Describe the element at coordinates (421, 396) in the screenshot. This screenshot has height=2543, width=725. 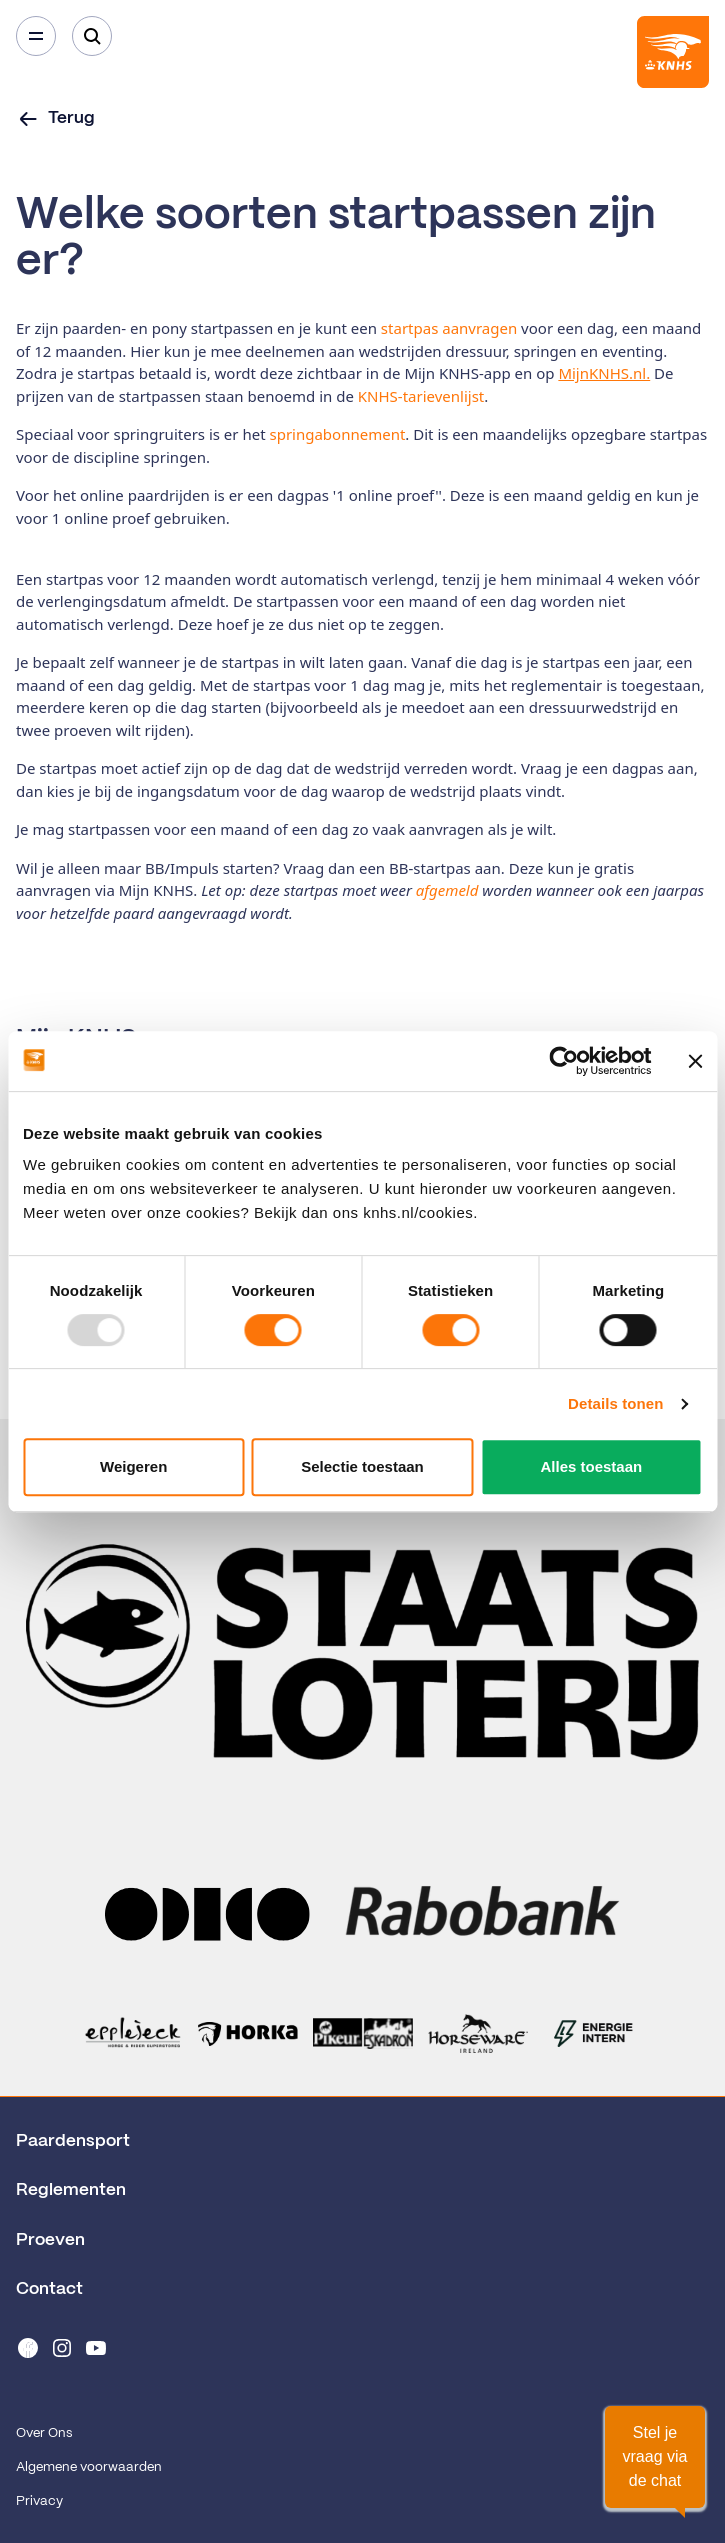
I see `KNHS-tarievenlijst` at that location.